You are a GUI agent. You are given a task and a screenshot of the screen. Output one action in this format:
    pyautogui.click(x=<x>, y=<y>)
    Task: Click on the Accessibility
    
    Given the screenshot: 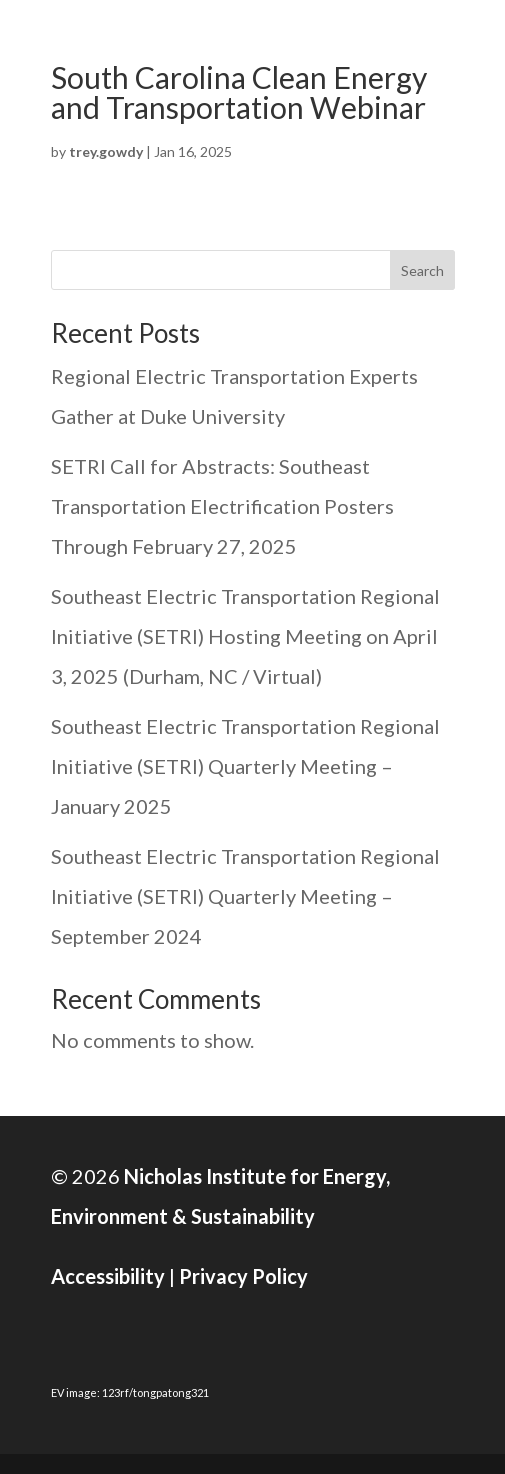 What is the action you would take?
    pyautogui.click(x=108, y=1276)
    